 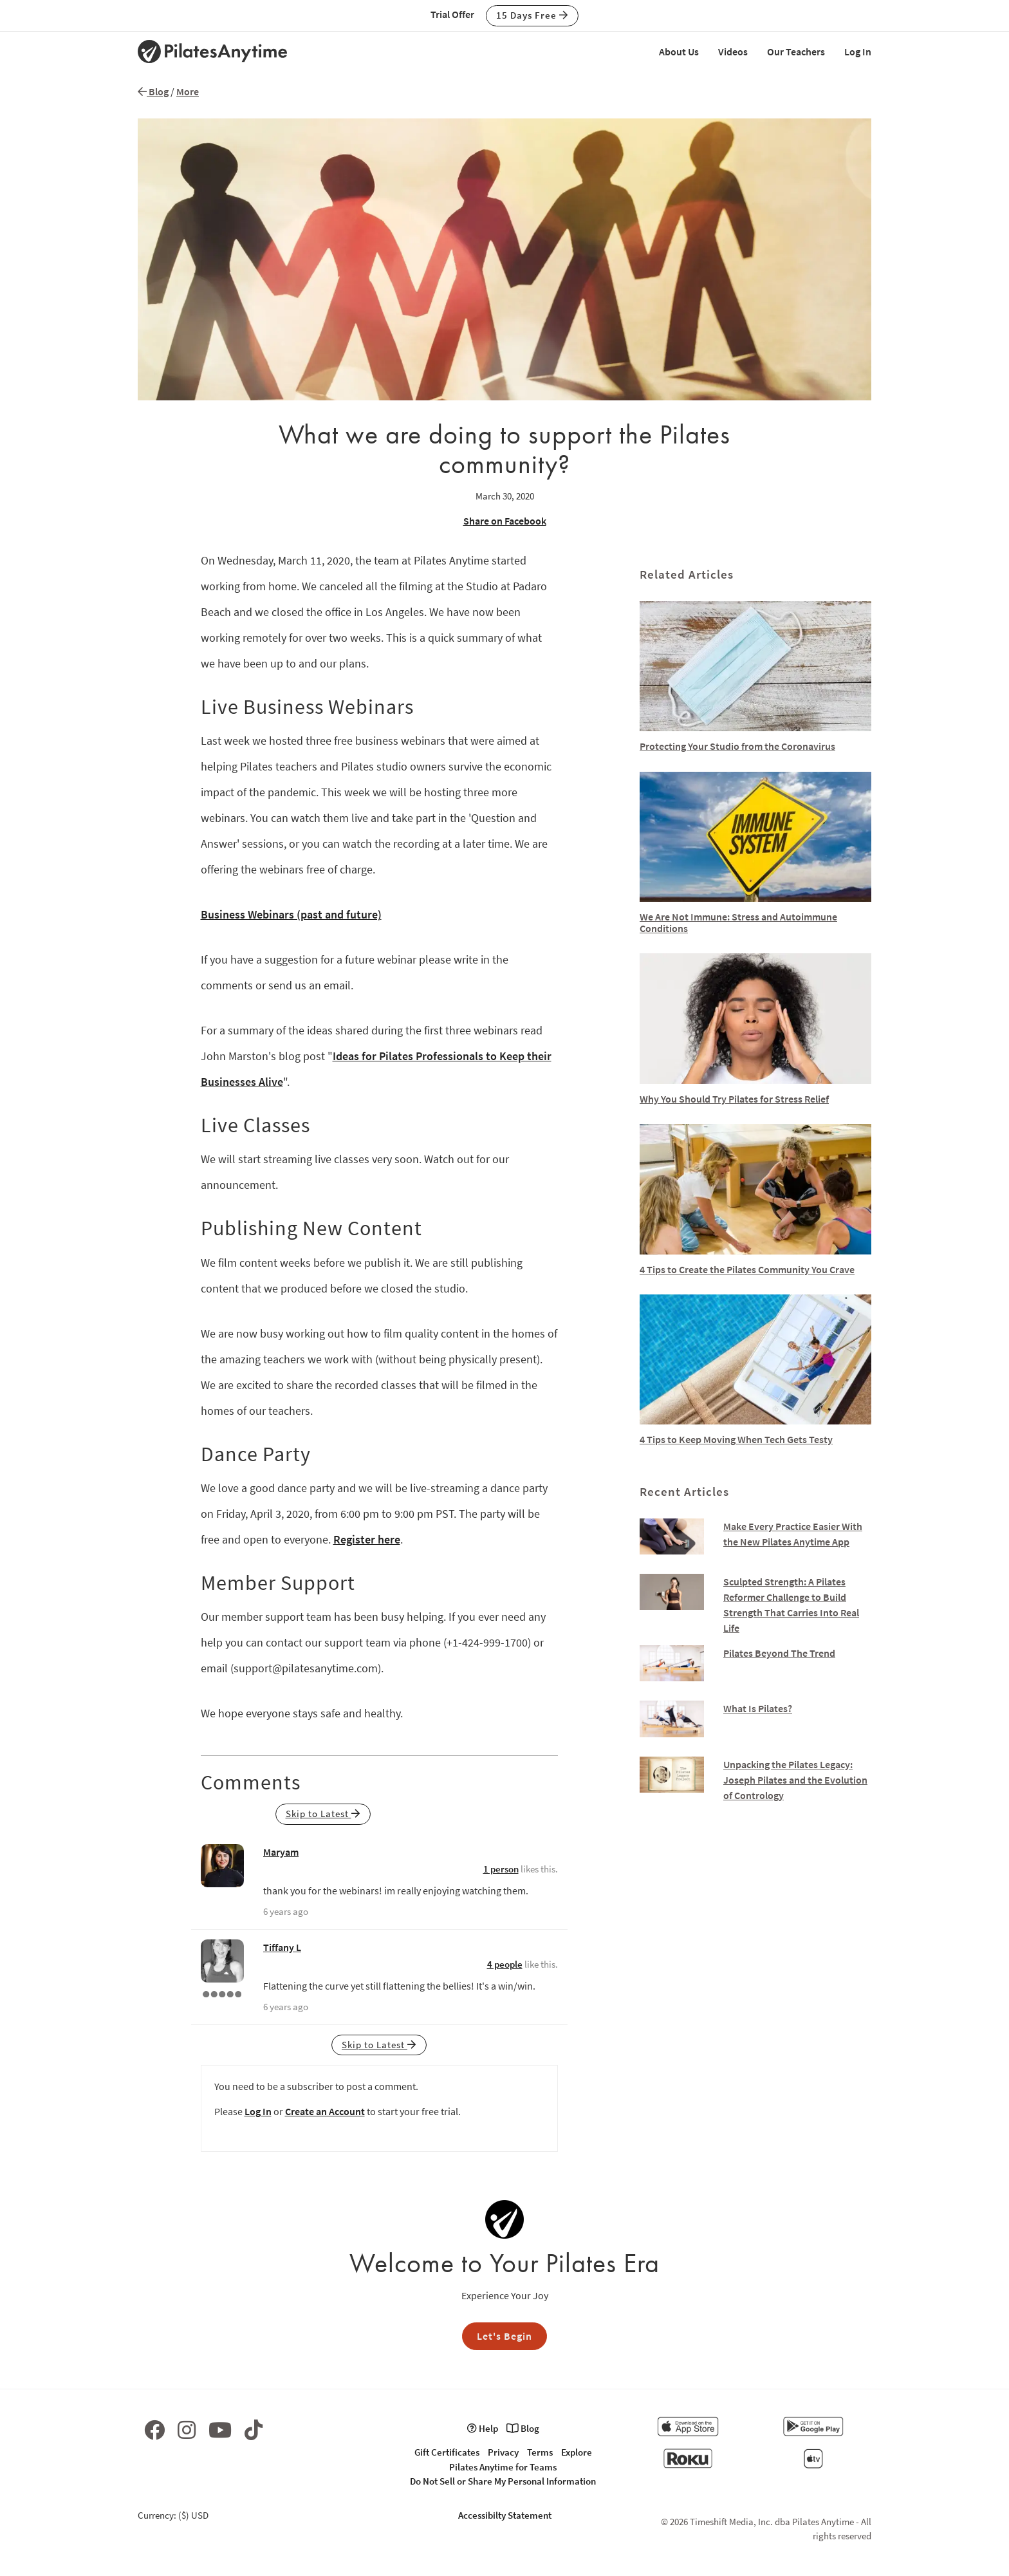 I want to click on Pilates Anytime for Teams, so click(x=503, y=2467).